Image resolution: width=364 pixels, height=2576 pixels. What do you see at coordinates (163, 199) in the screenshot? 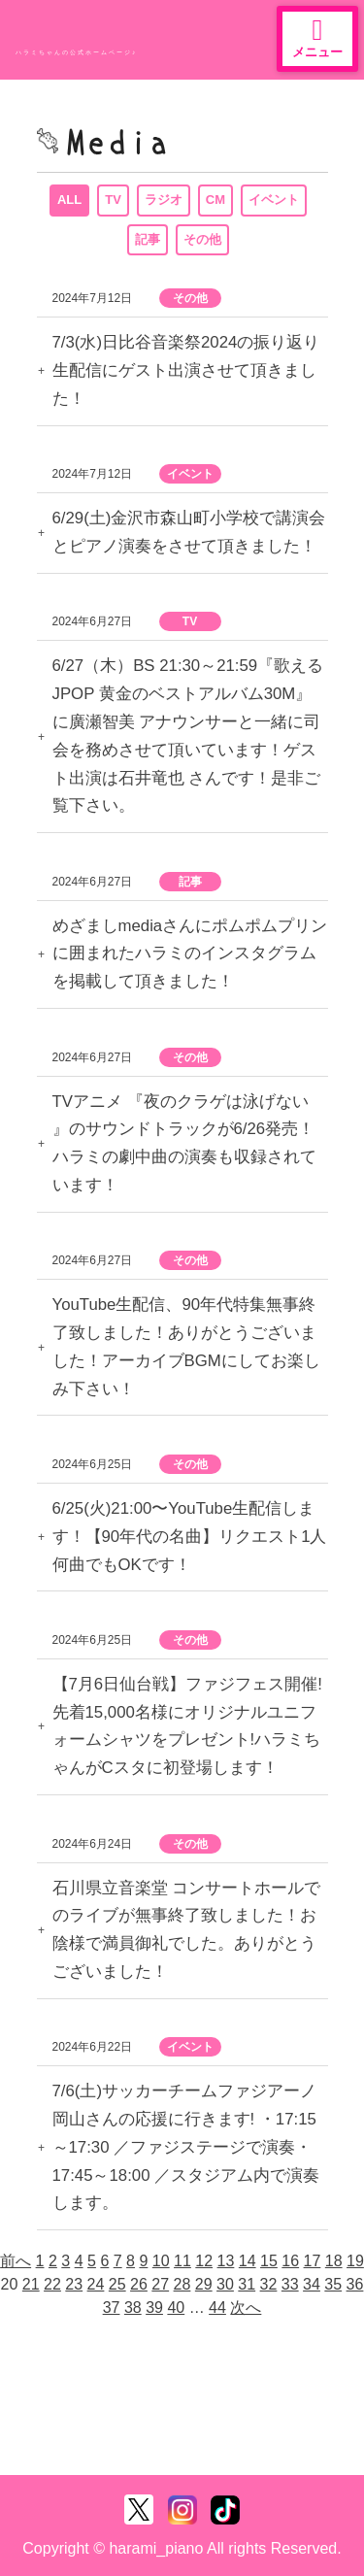
I see `ラジオ` at bounding box center [163, 199].